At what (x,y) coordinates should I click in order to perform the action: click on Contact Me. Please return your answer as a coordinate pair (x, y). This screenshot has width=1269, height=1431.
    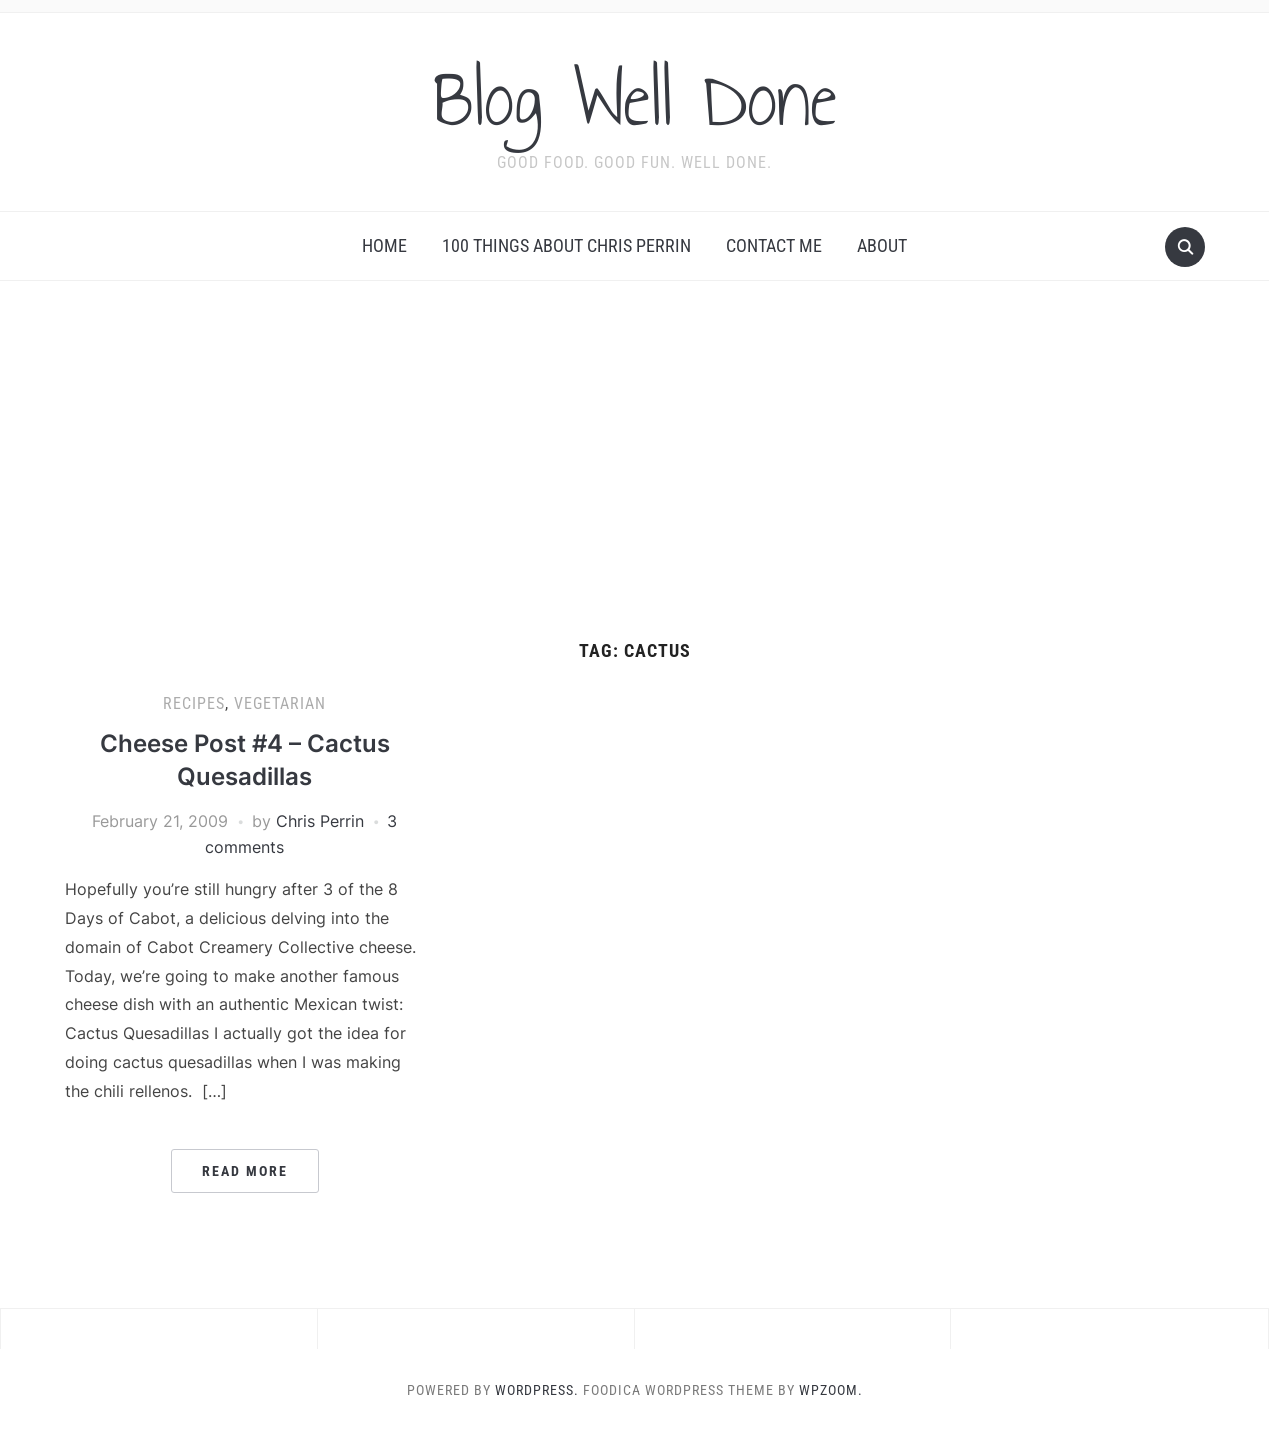
    Looking at the image, I should click on (774, 245).